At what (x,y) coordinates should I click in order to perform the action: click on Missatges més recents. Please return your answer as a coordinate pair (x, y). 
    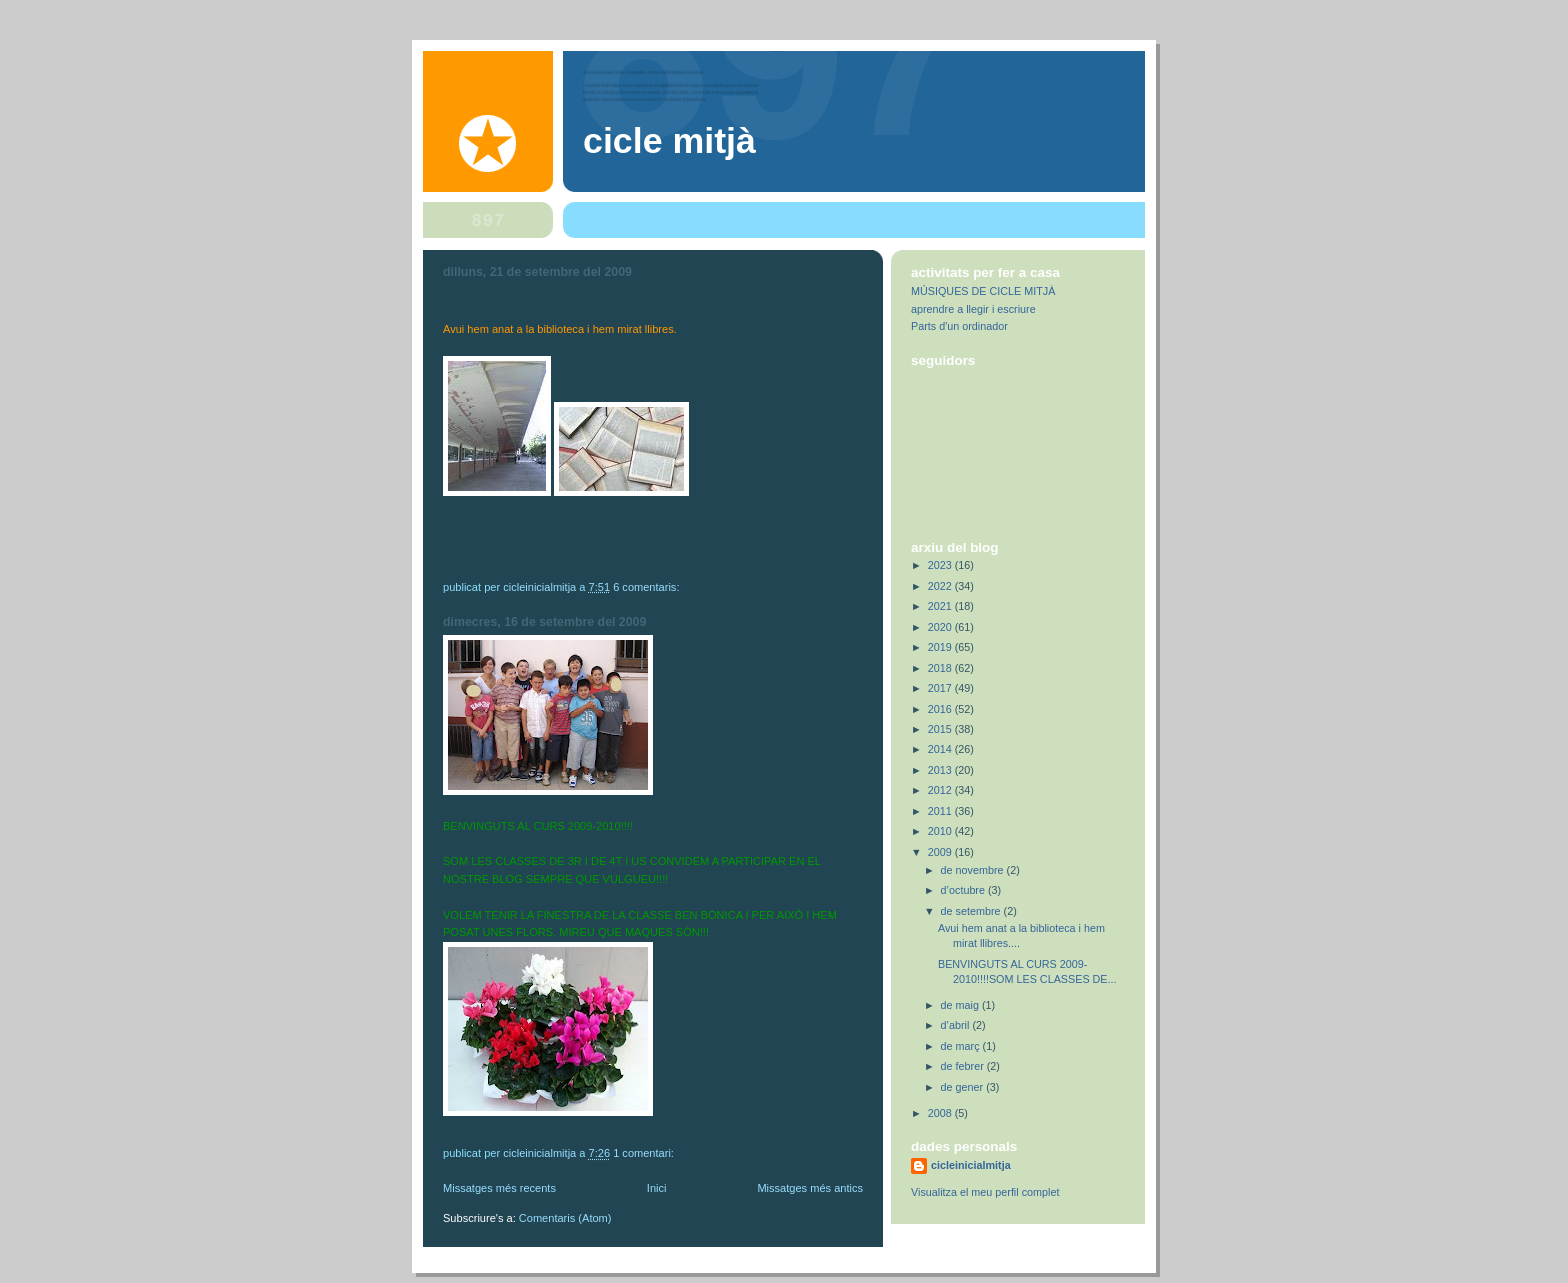
    Looking at the image, I should click on (499, 1188).